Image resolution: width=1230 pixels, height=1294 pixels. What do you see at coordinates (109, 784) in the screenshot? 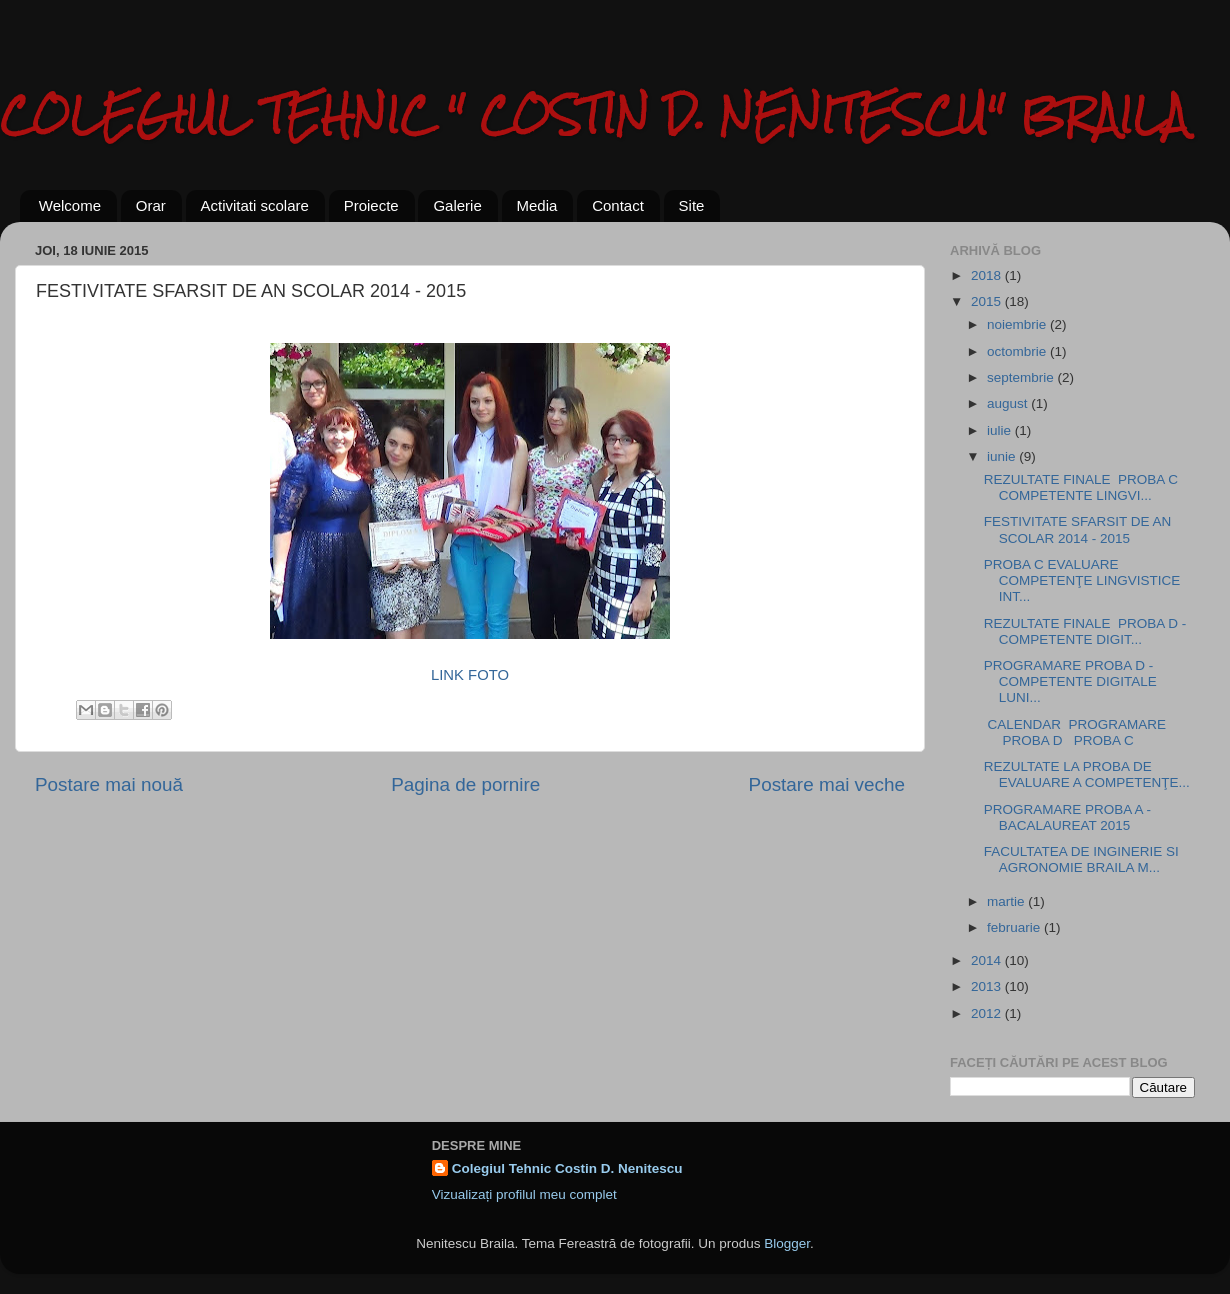
I see `Postare mai nouă` at bounding box center [109, 784].